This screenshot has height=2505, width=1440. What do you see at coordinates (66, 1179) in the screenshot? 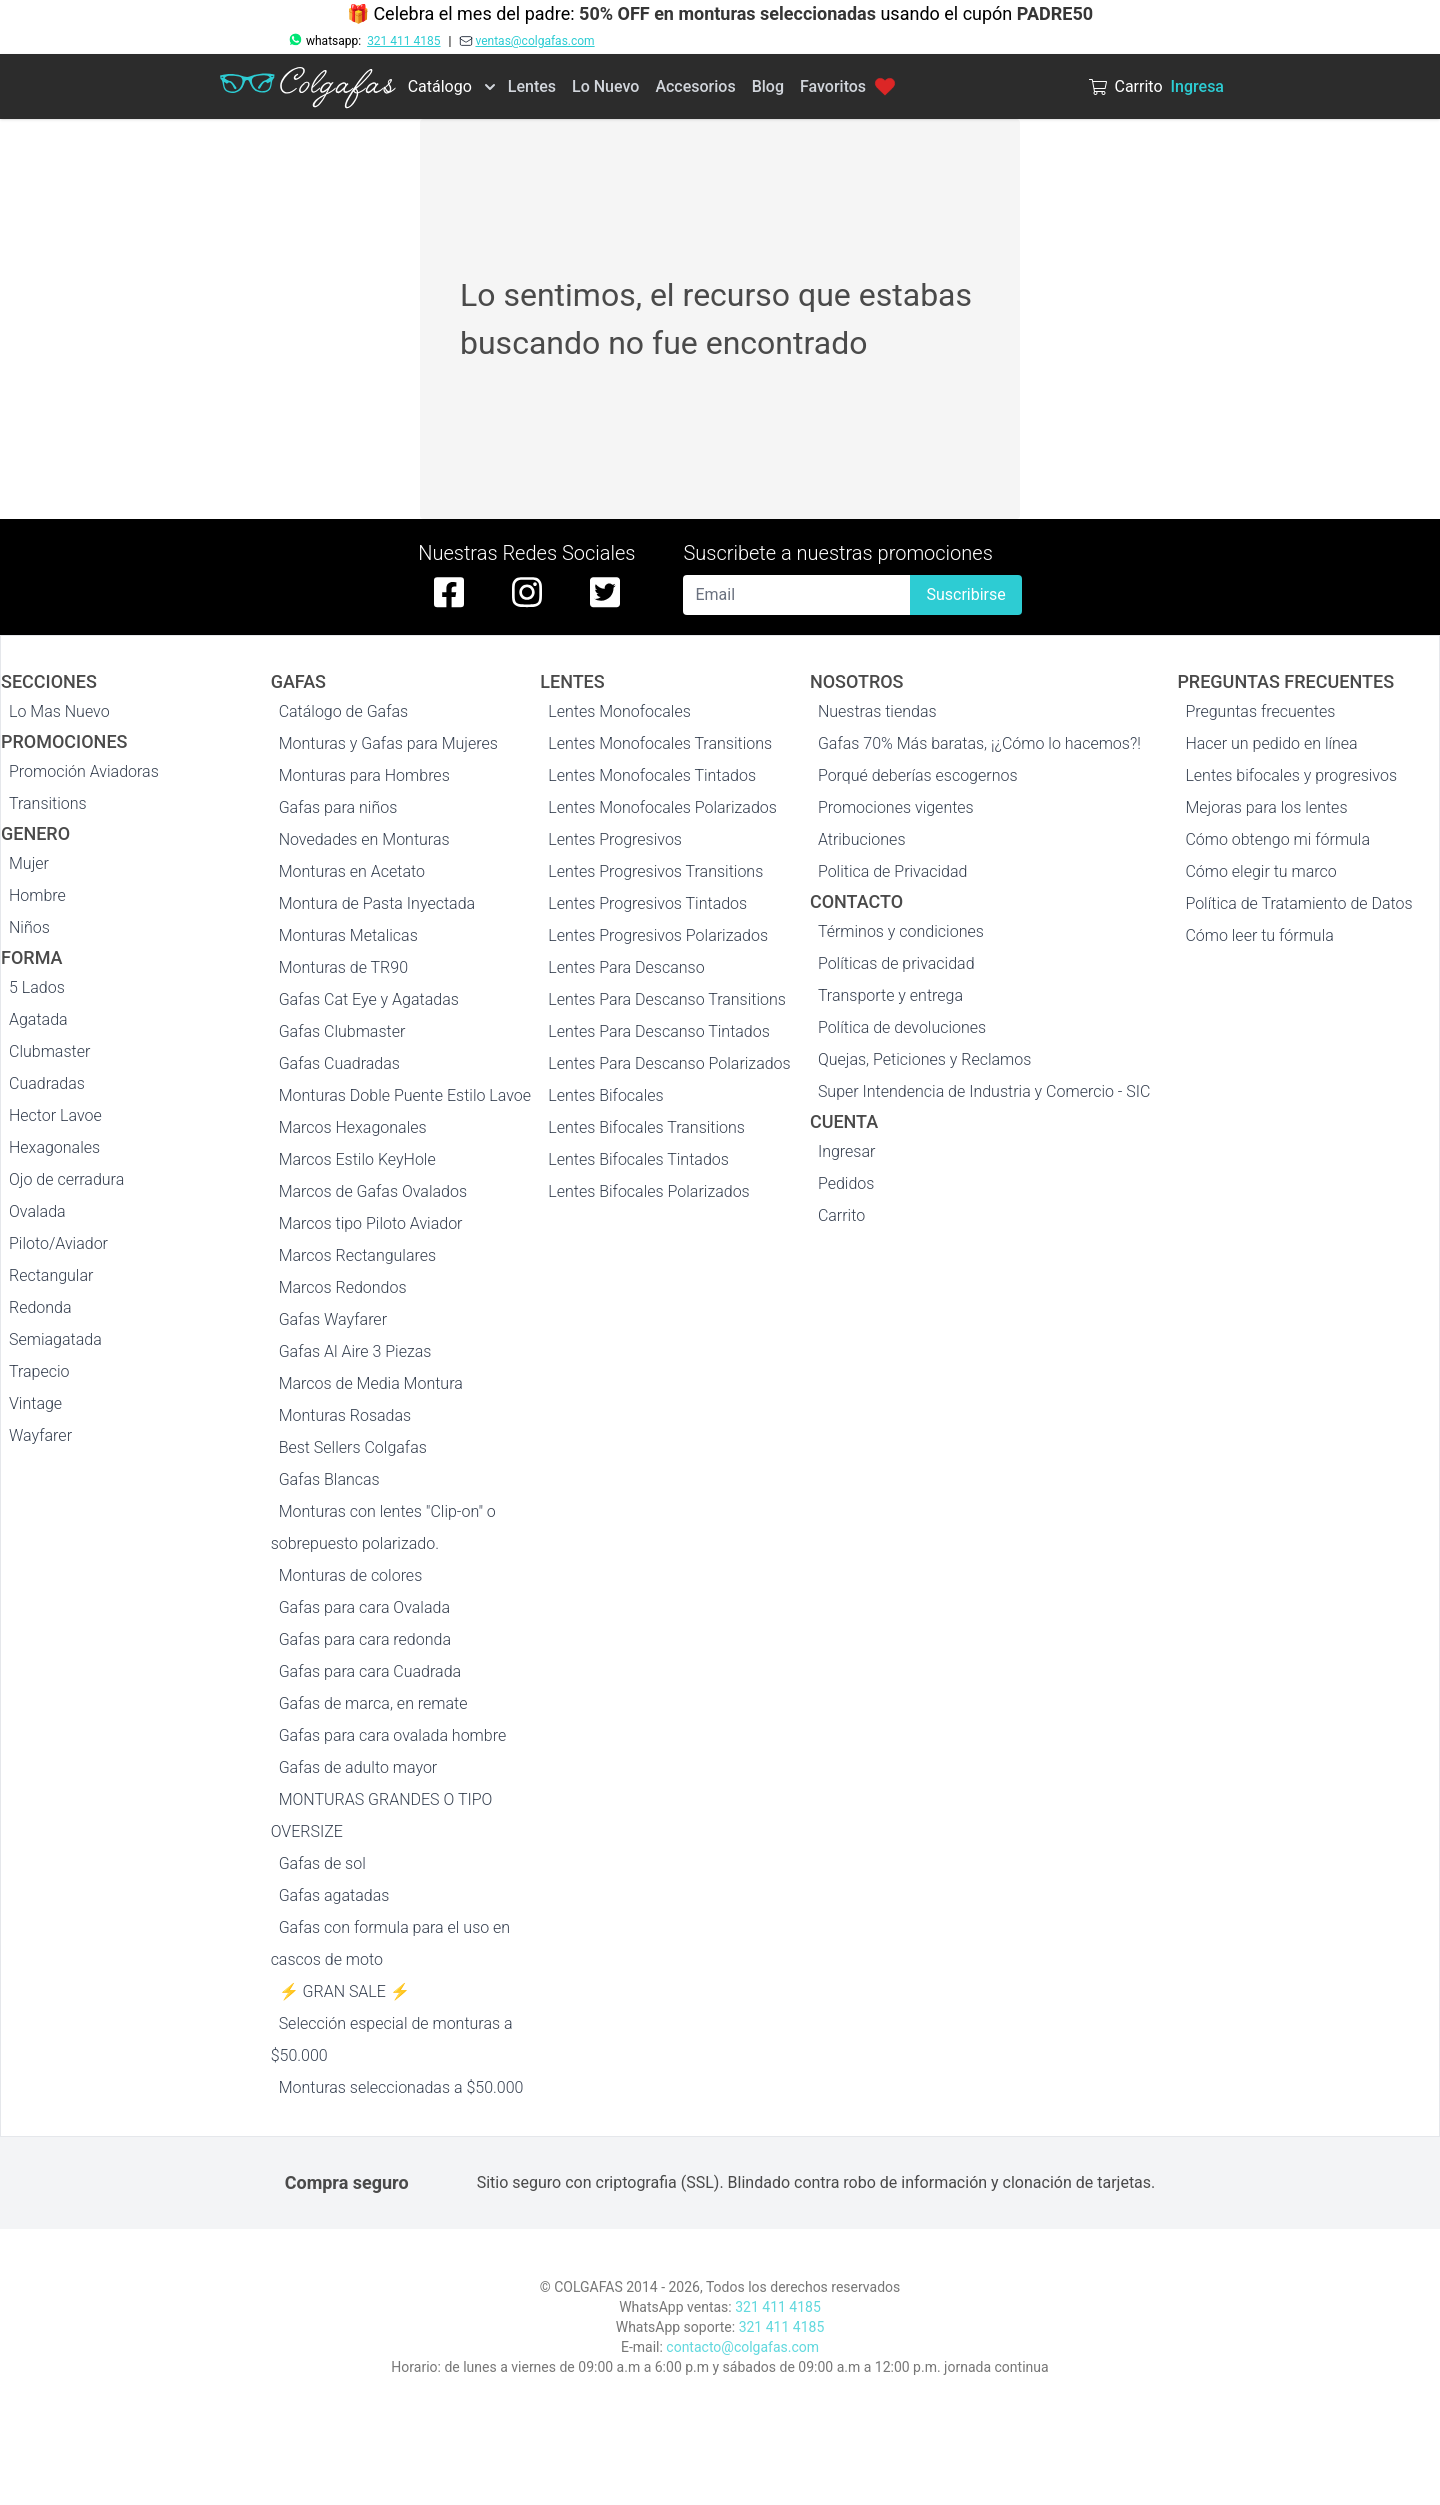
I see `Ojo de cerradura` at bounding box center [66, 1179].